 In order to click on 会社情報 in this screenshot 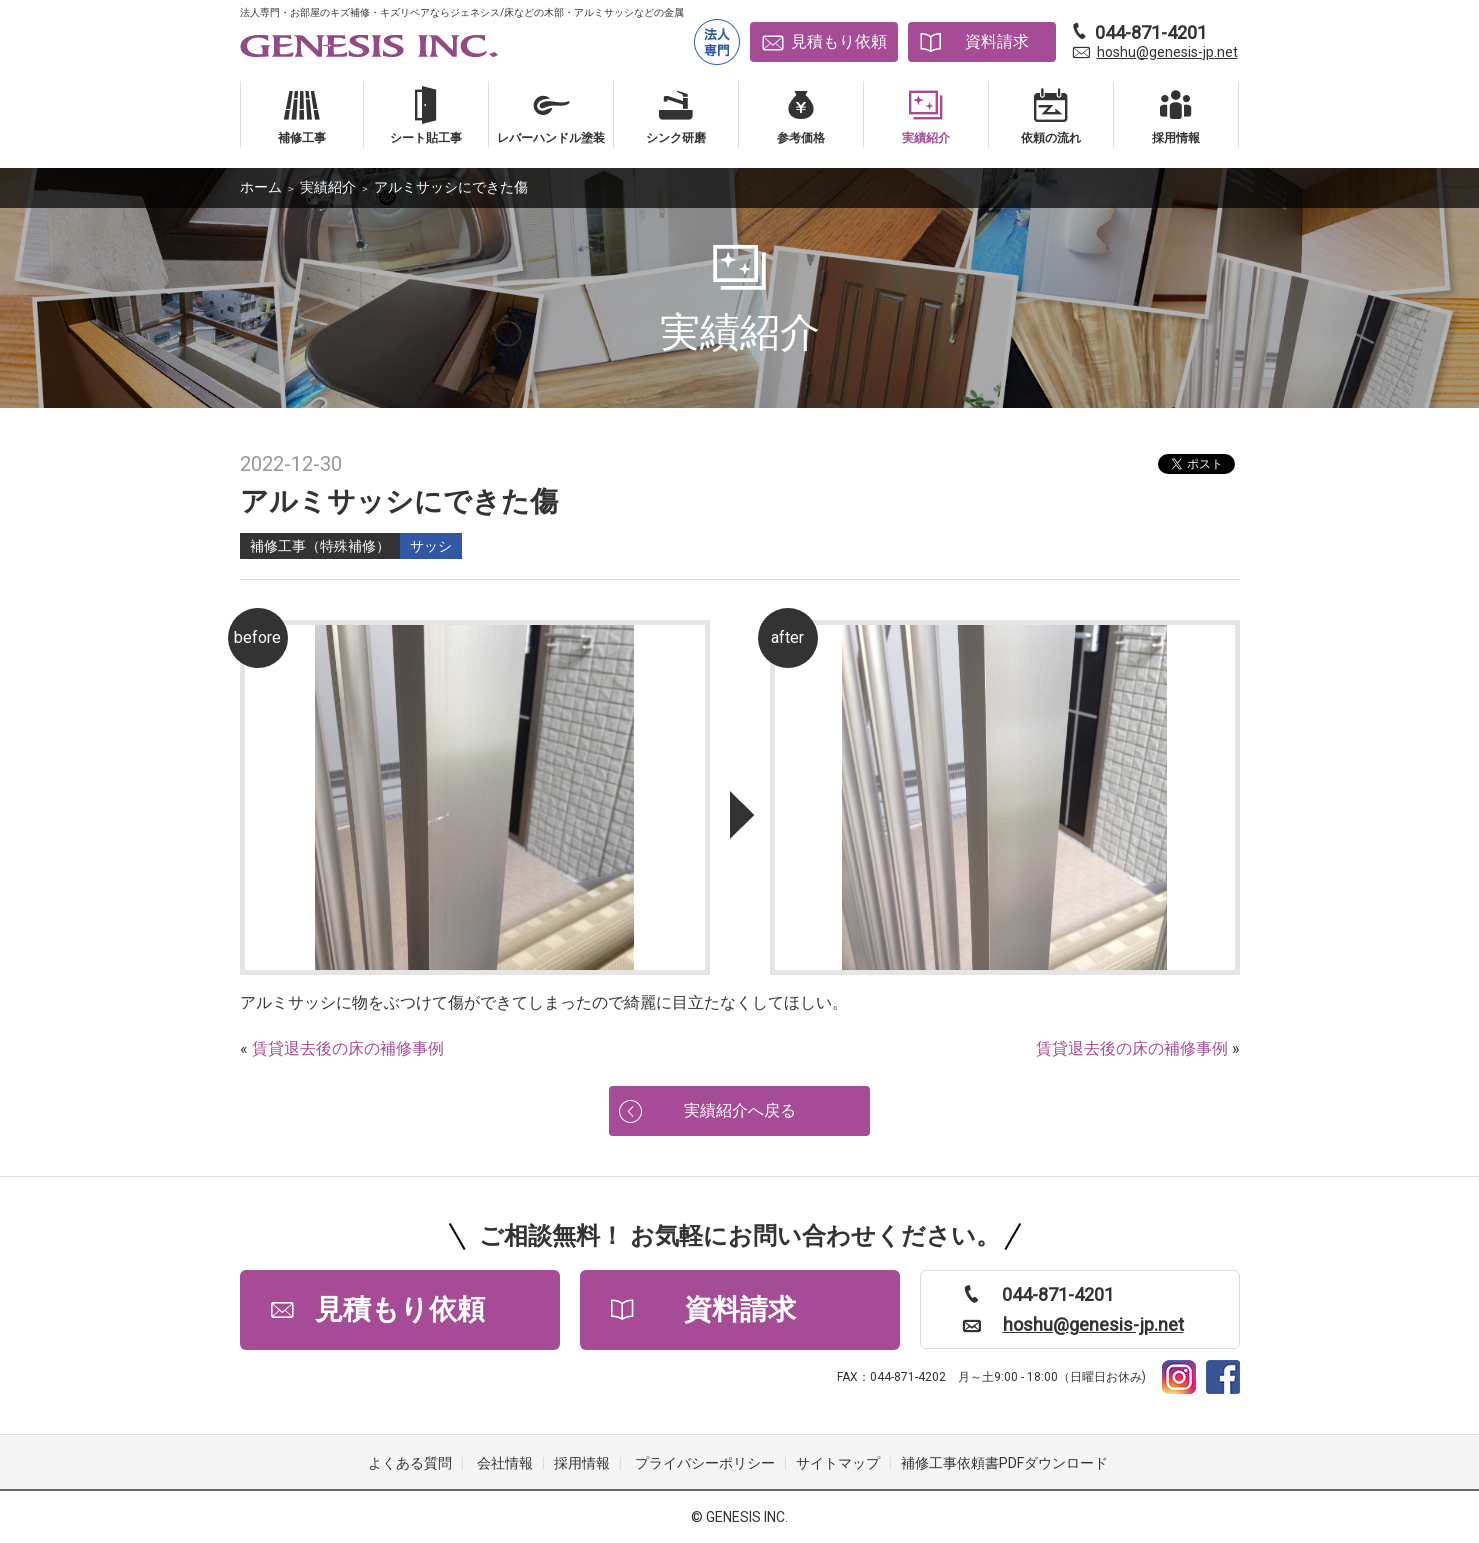, I will do `click(505, 1463)`.